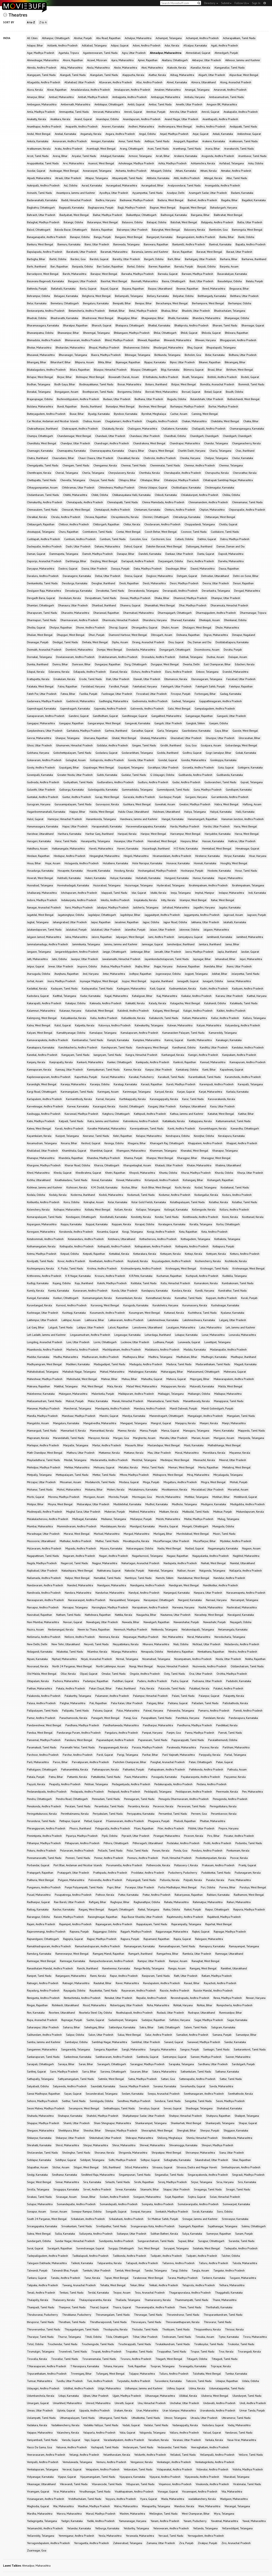  Describe the element at coordinates (171, 2351) in the screenshot. I see `Tiruppathur, Tamil Nadu` at that location.